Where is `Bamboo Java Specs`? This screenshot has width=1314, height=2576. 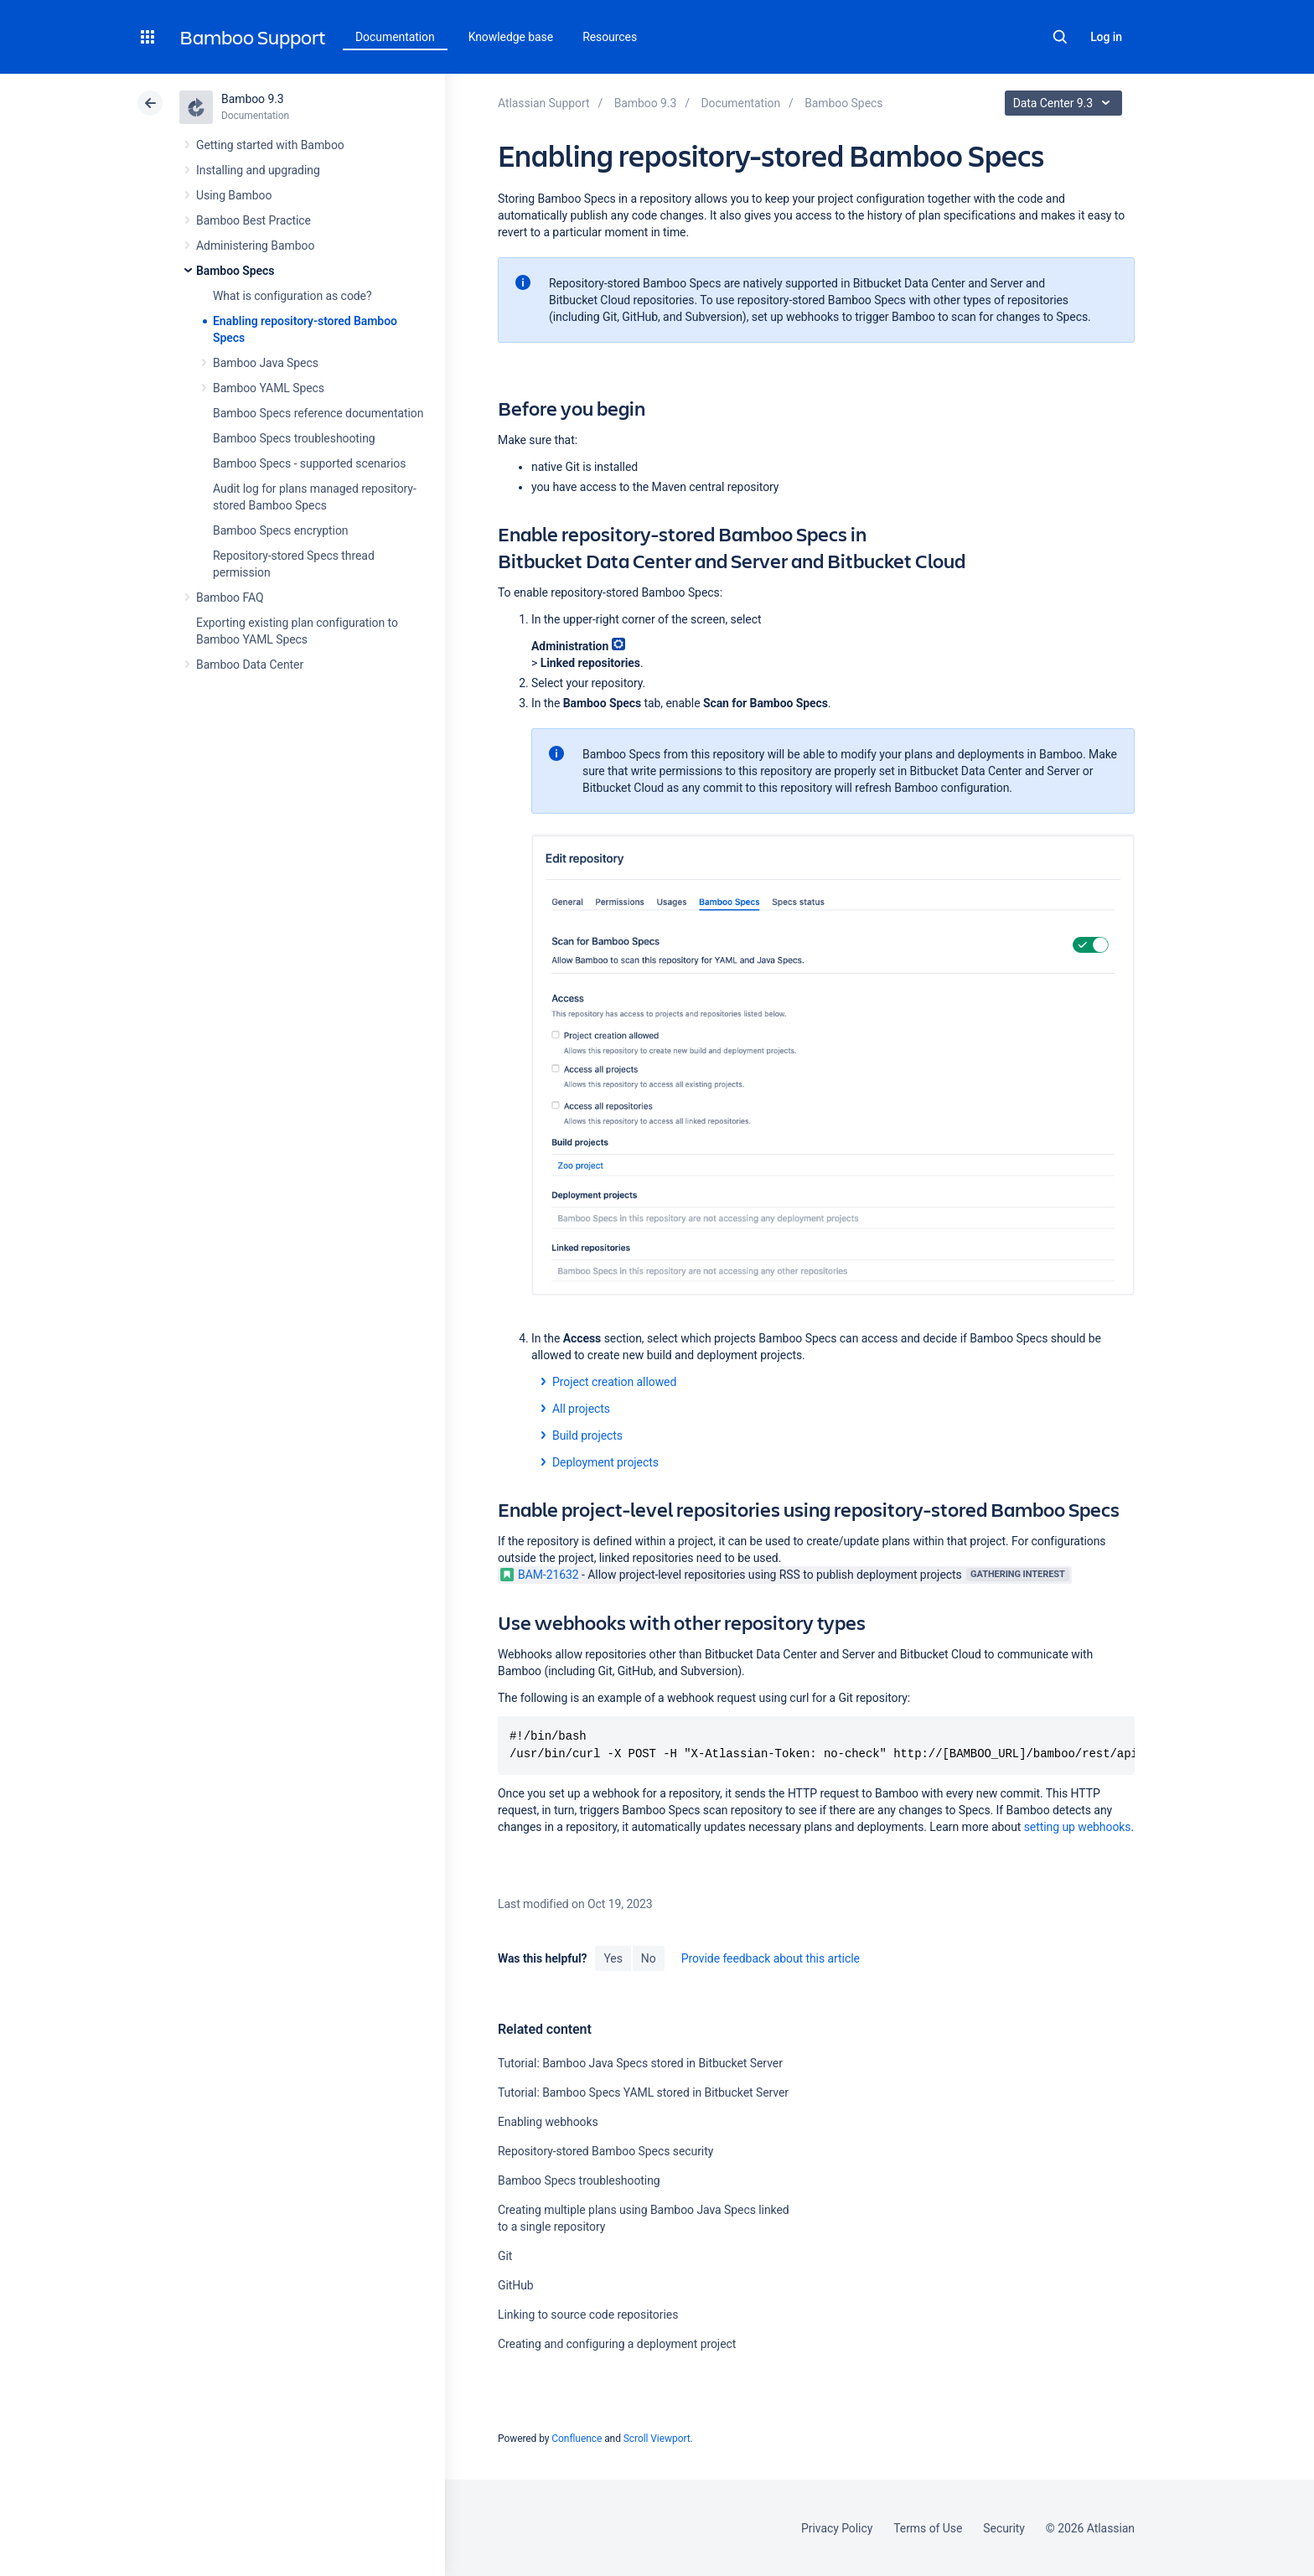 Bamboo Java Specs is located at coordinates (265, 363).